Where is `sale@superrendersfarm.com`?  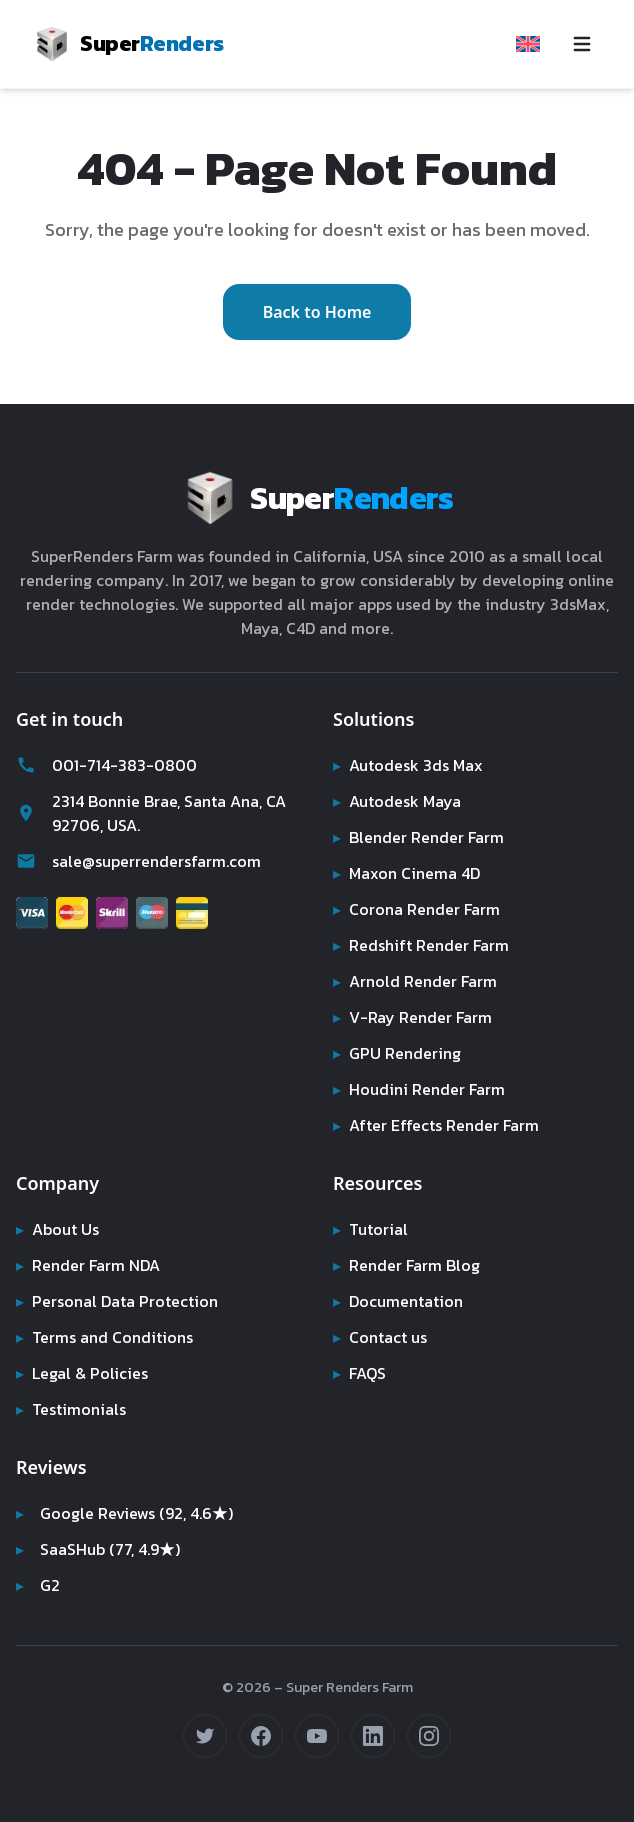
sale@superrendersfarm.com is located at coordinates (143, 861).